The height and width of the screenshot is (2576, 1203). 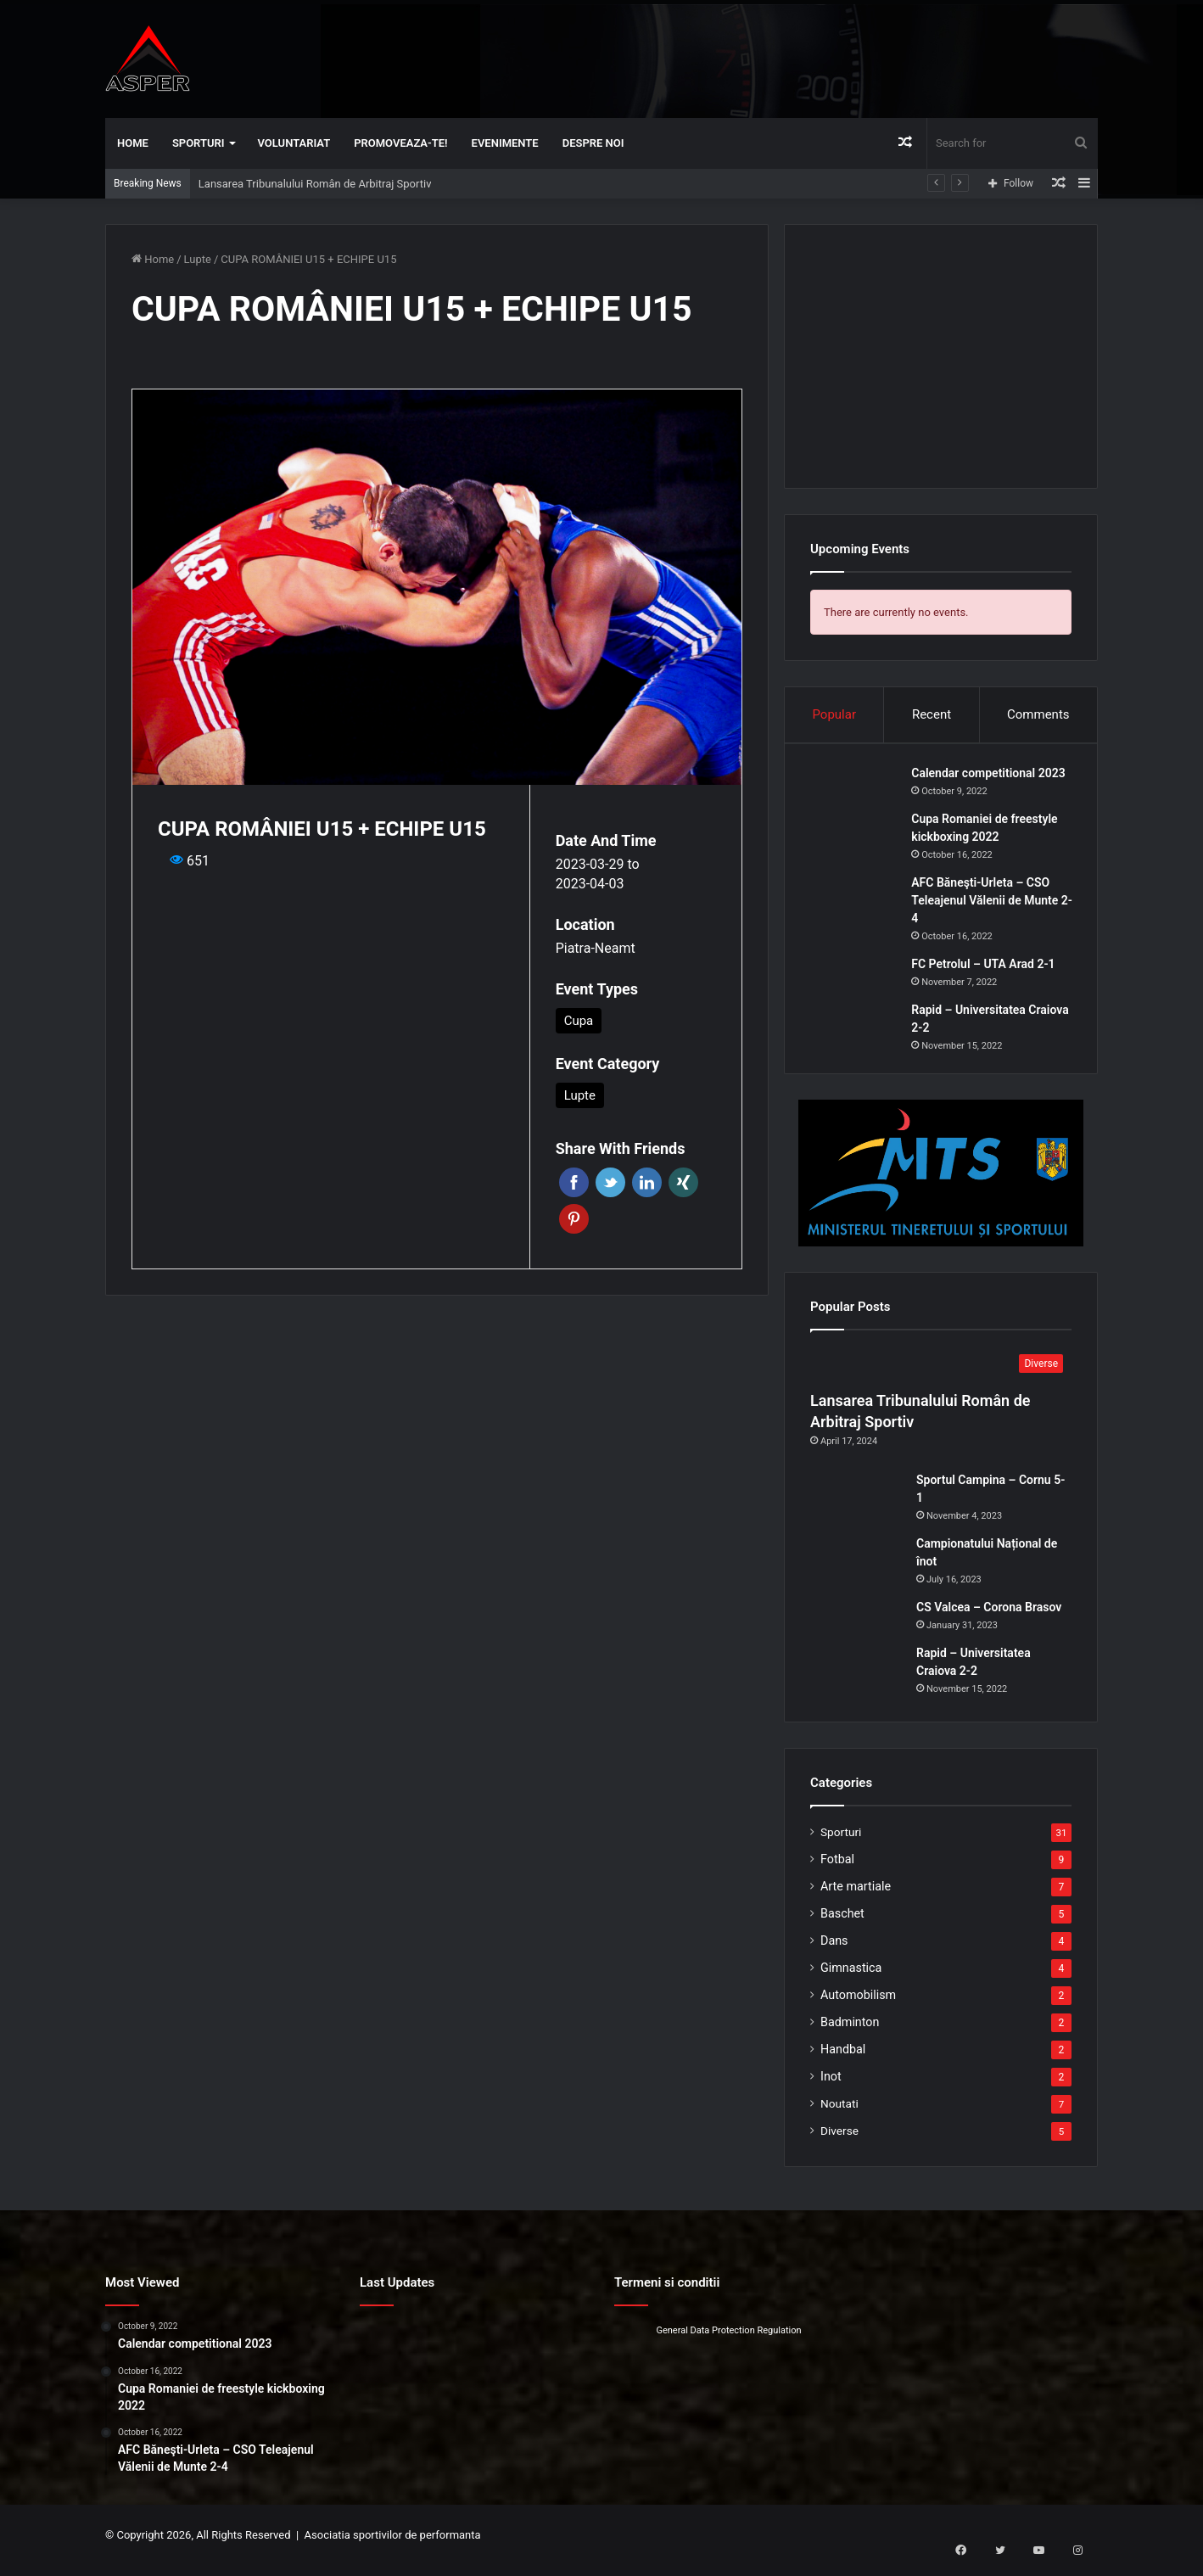 I want to click on [Advertisement], so click(x=771, y=55).